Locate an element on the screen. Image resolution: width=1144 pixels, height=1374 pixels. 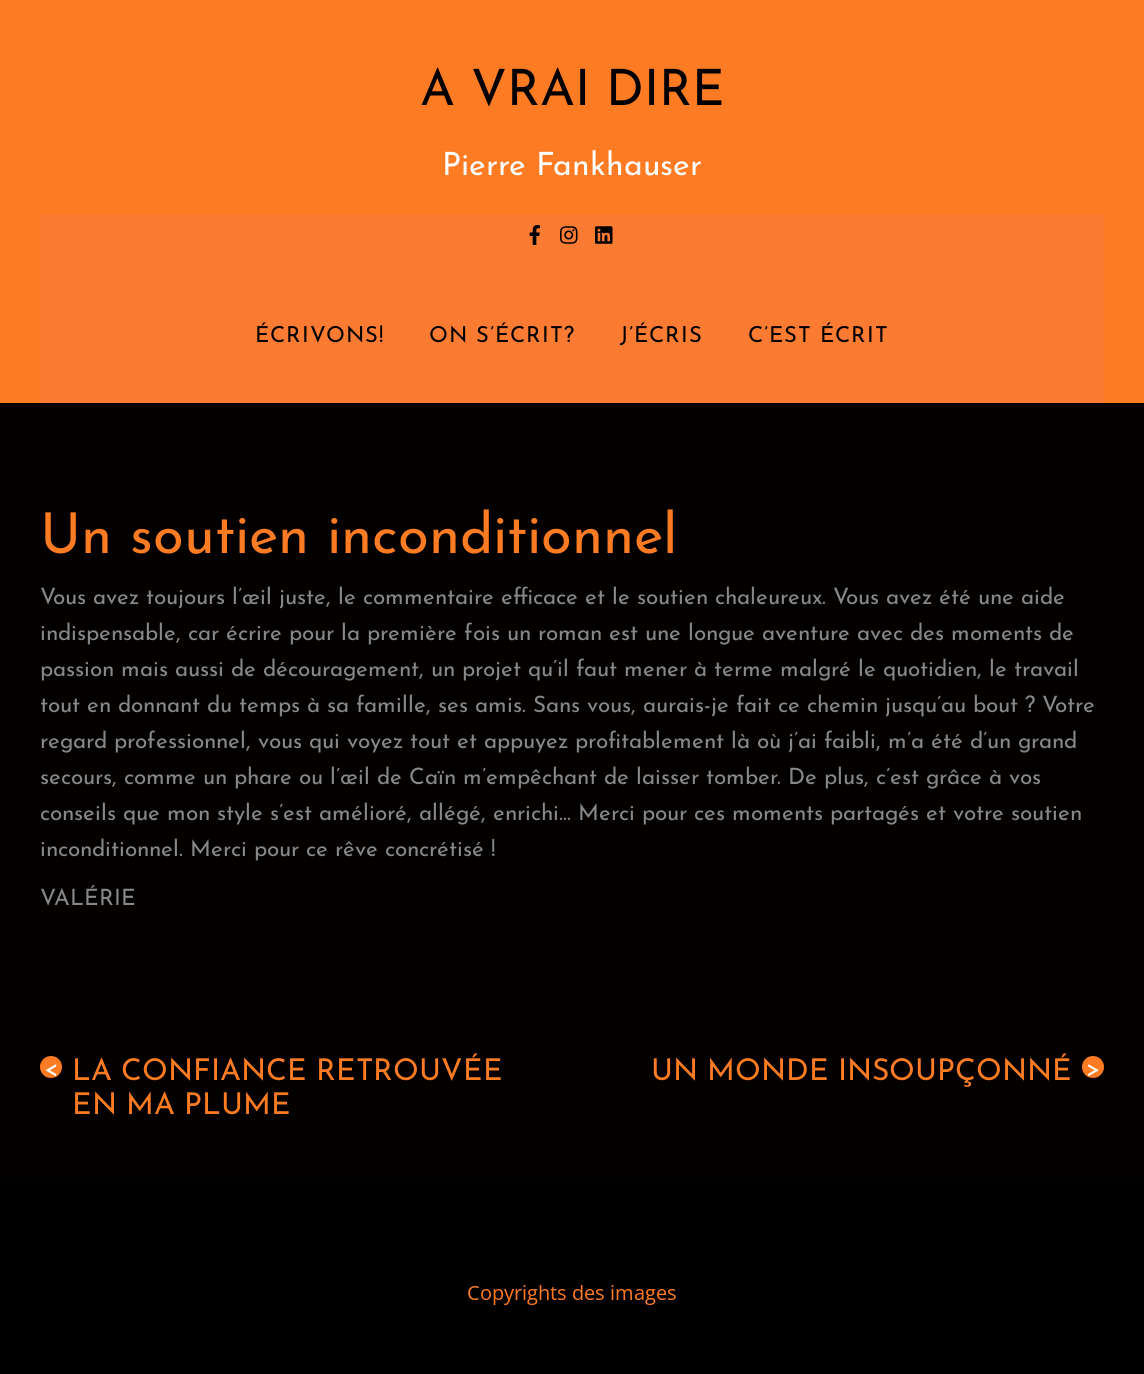
Écrivons! is located at coordinates (319, 336).